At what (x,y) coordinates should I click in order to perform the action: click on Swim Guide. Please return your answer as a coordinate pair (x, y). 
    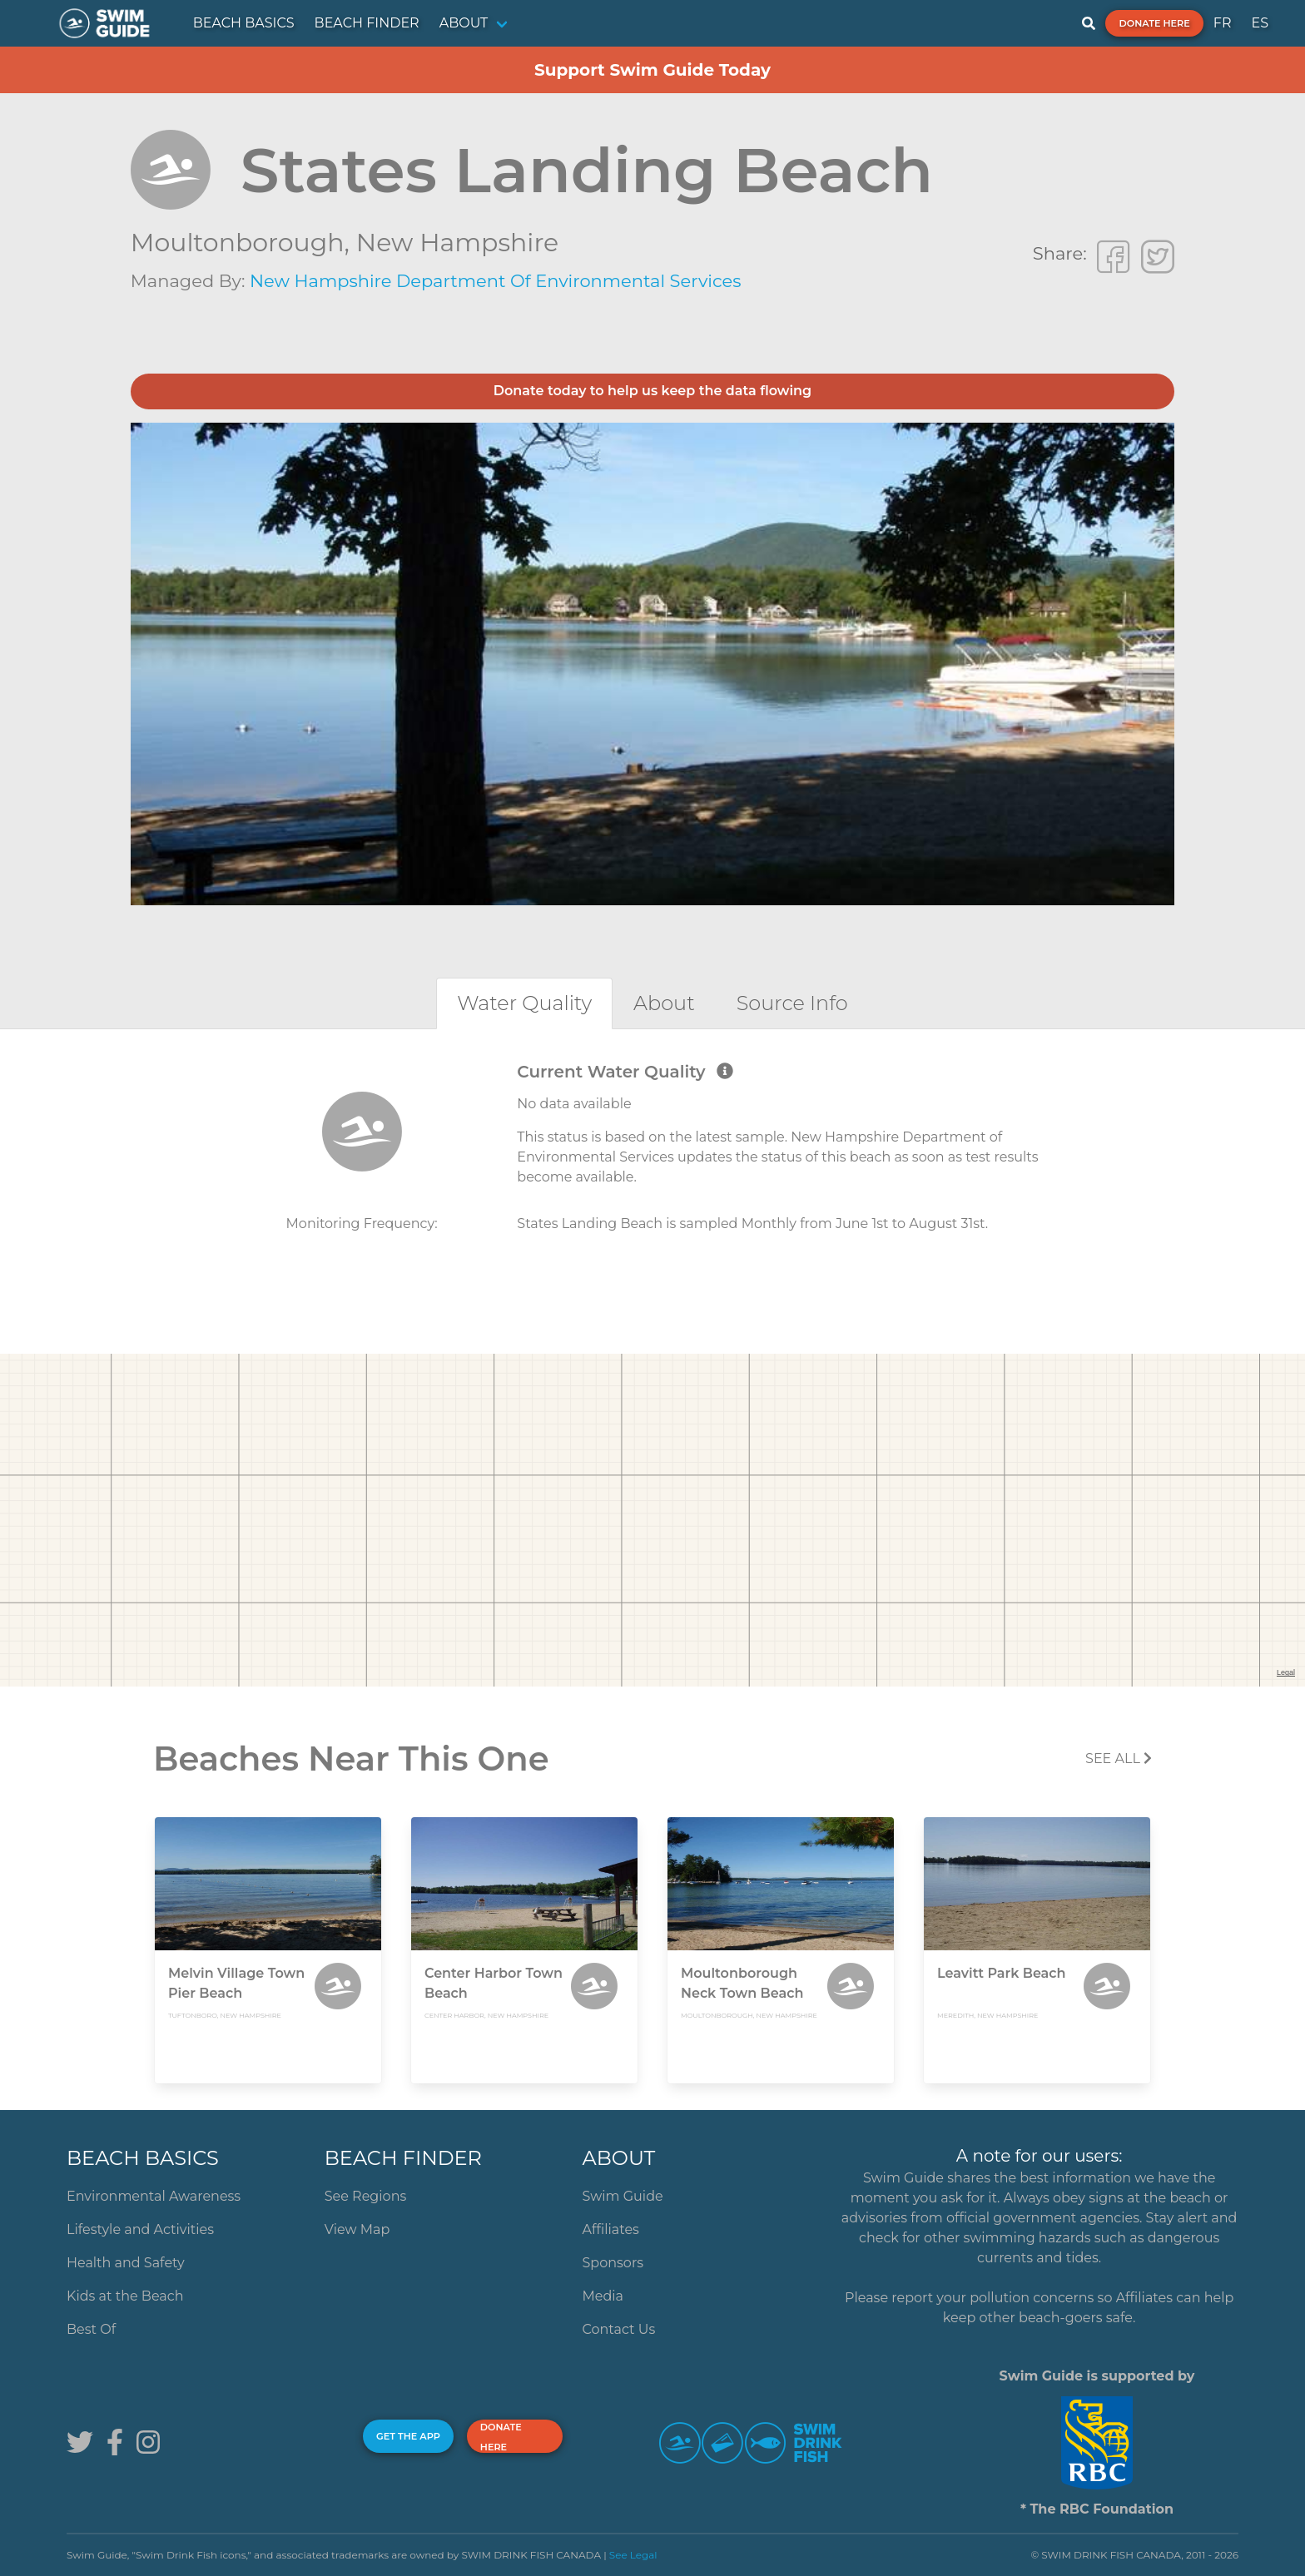
    Looking at the image, I should click on (623, 2196).